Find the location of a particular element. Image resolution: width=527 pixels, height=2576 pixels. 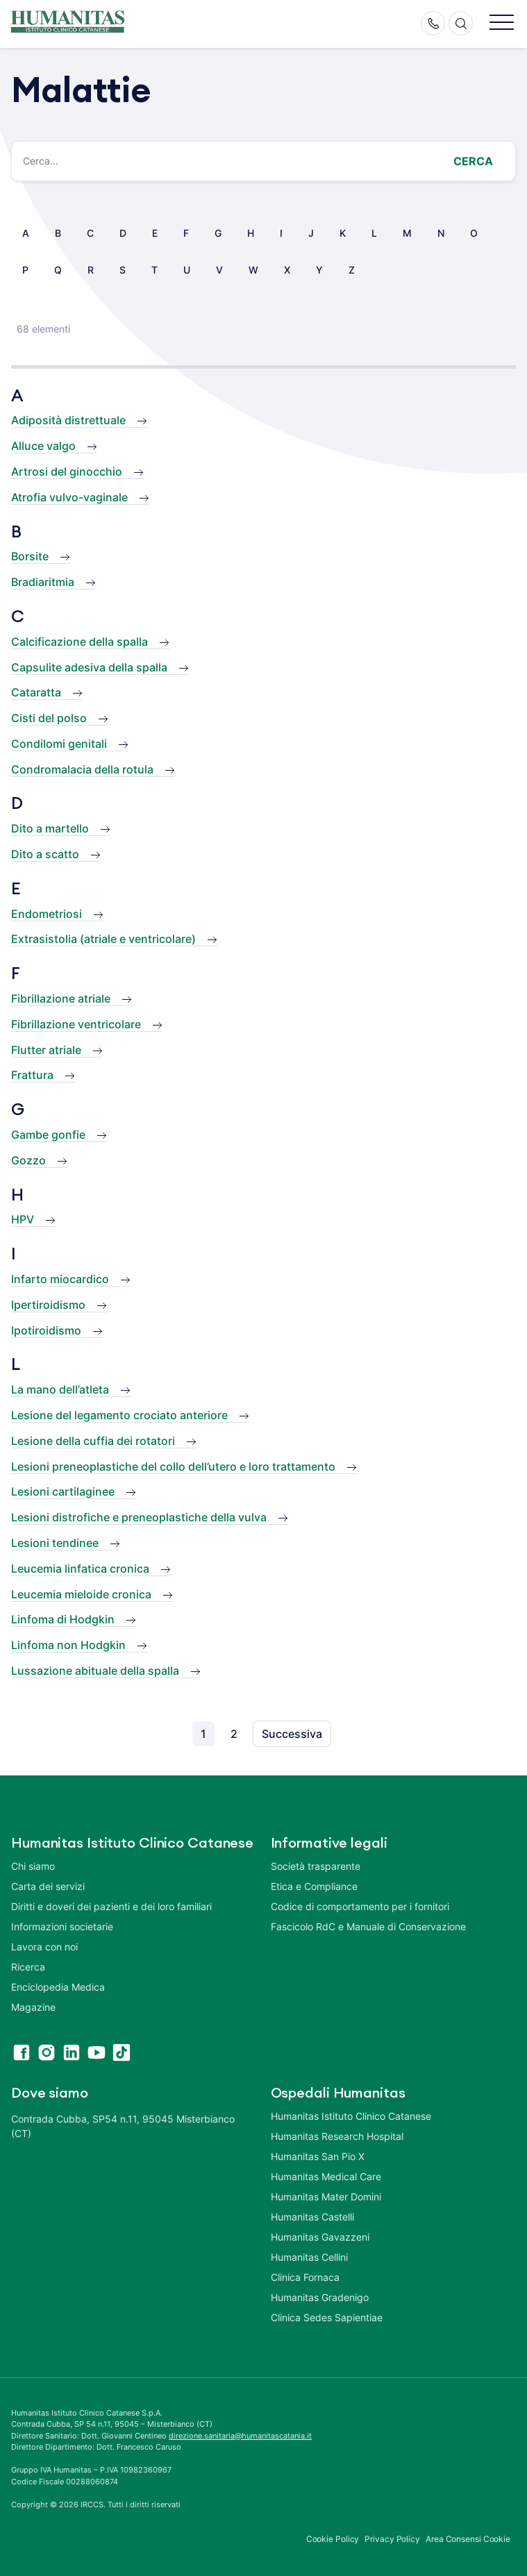

Lesioni tendinee is located at coordinates (55, 1543).